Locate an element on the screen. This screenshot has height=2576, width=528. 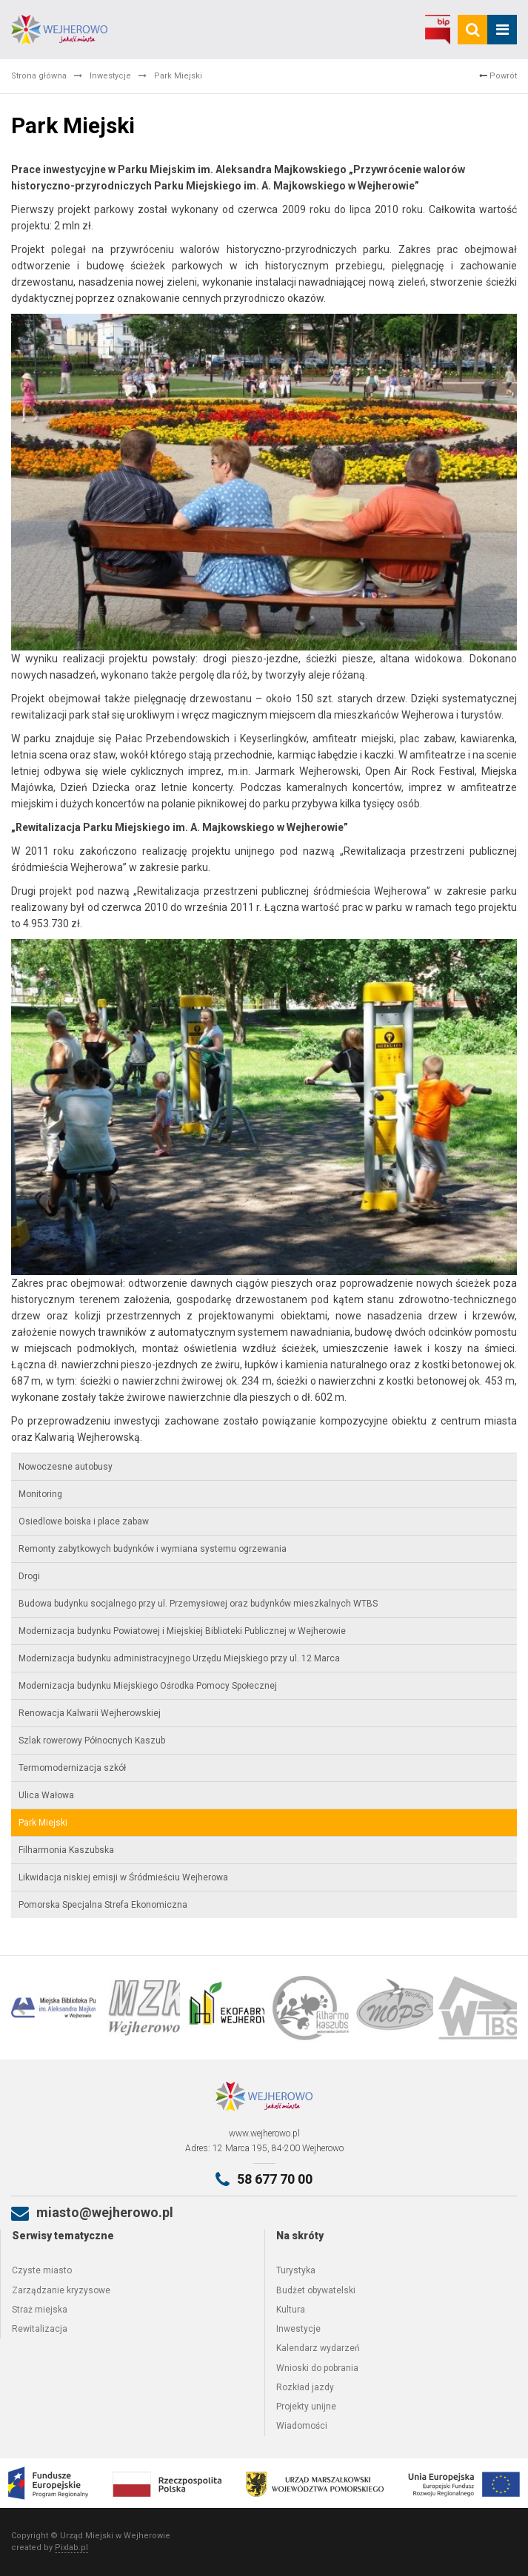
Nowoczesne autobusy is located at coordinates (66, 1467).